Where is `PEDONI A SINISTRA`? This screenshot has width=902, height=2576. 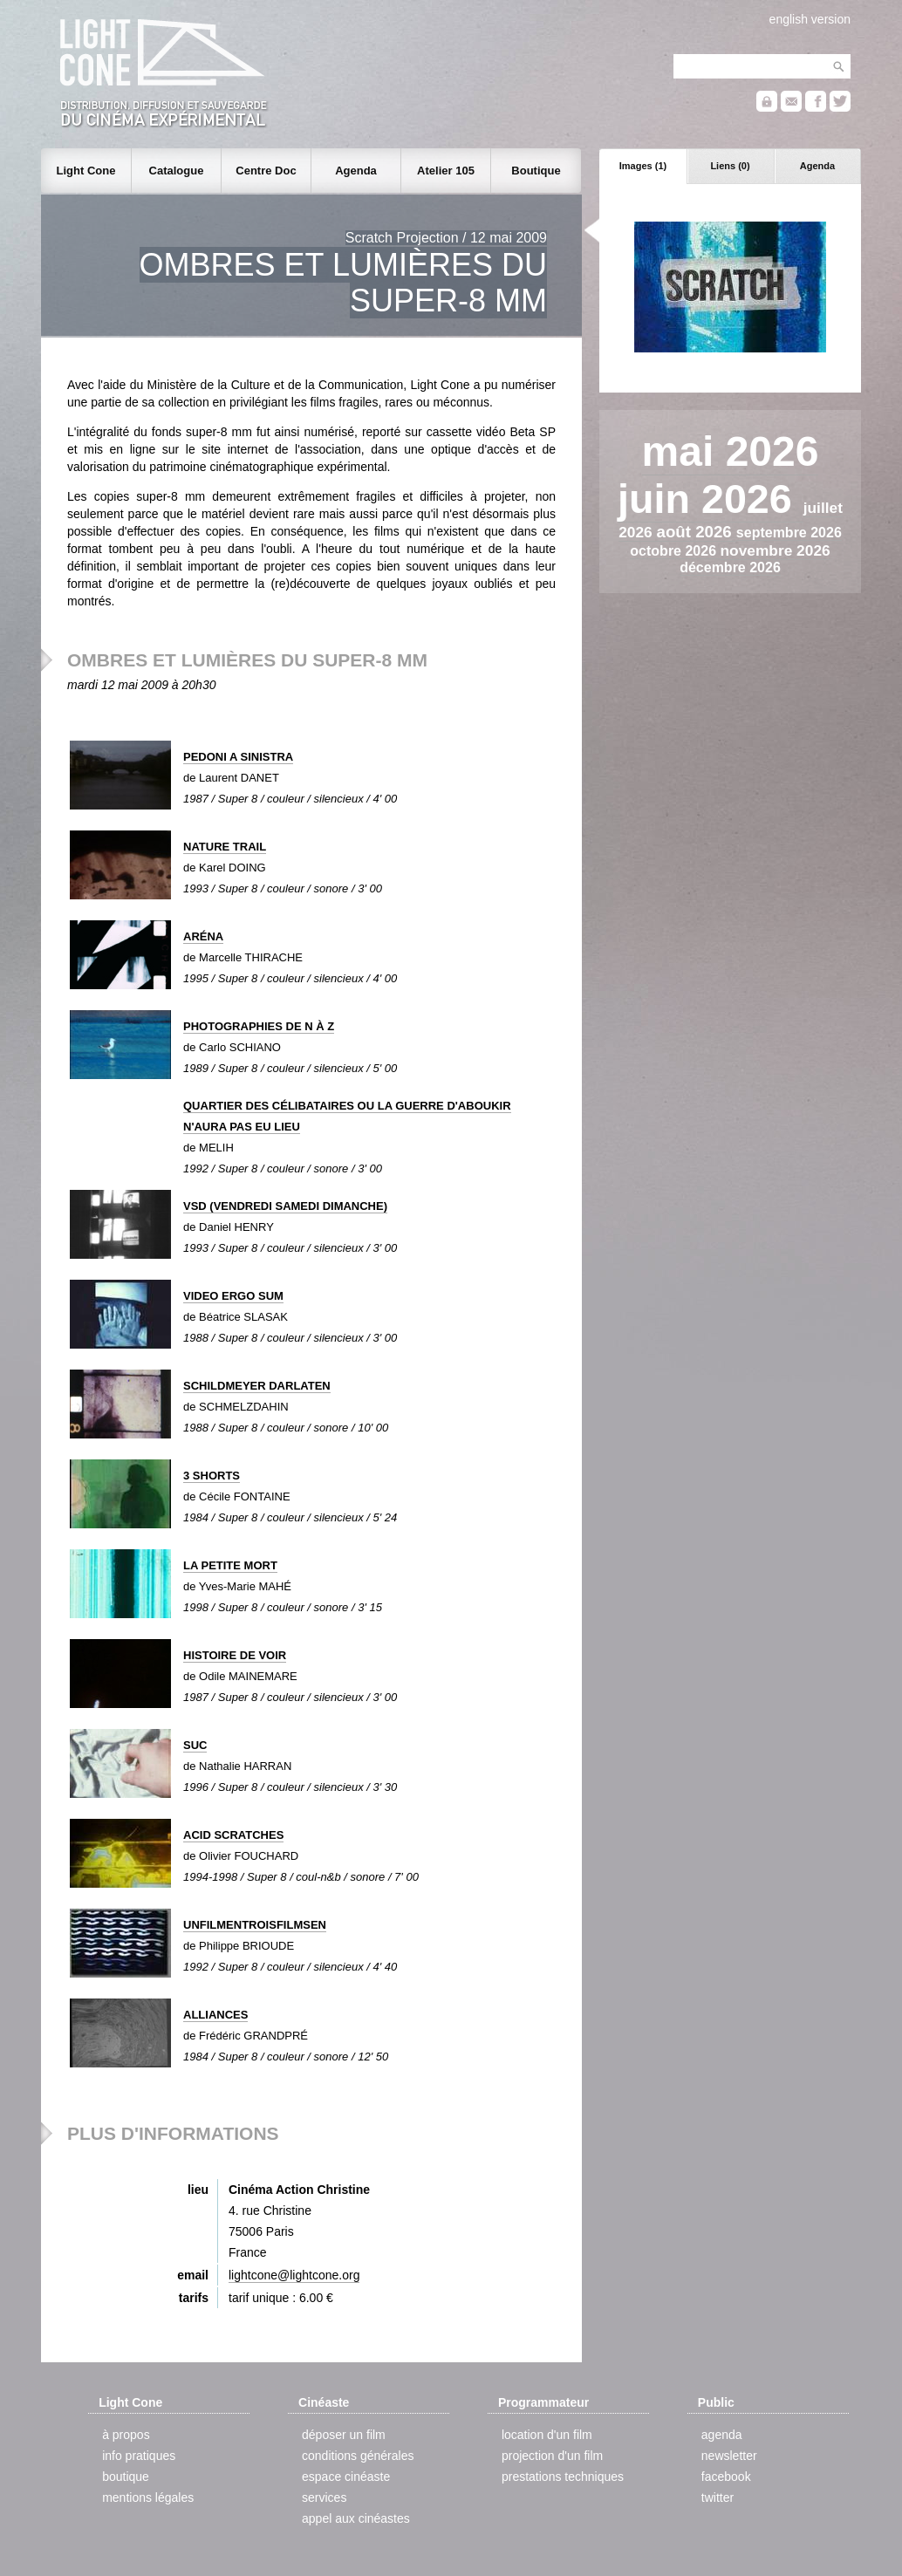 PEDONI A SINISTRA is located at coordinates (238, 756).